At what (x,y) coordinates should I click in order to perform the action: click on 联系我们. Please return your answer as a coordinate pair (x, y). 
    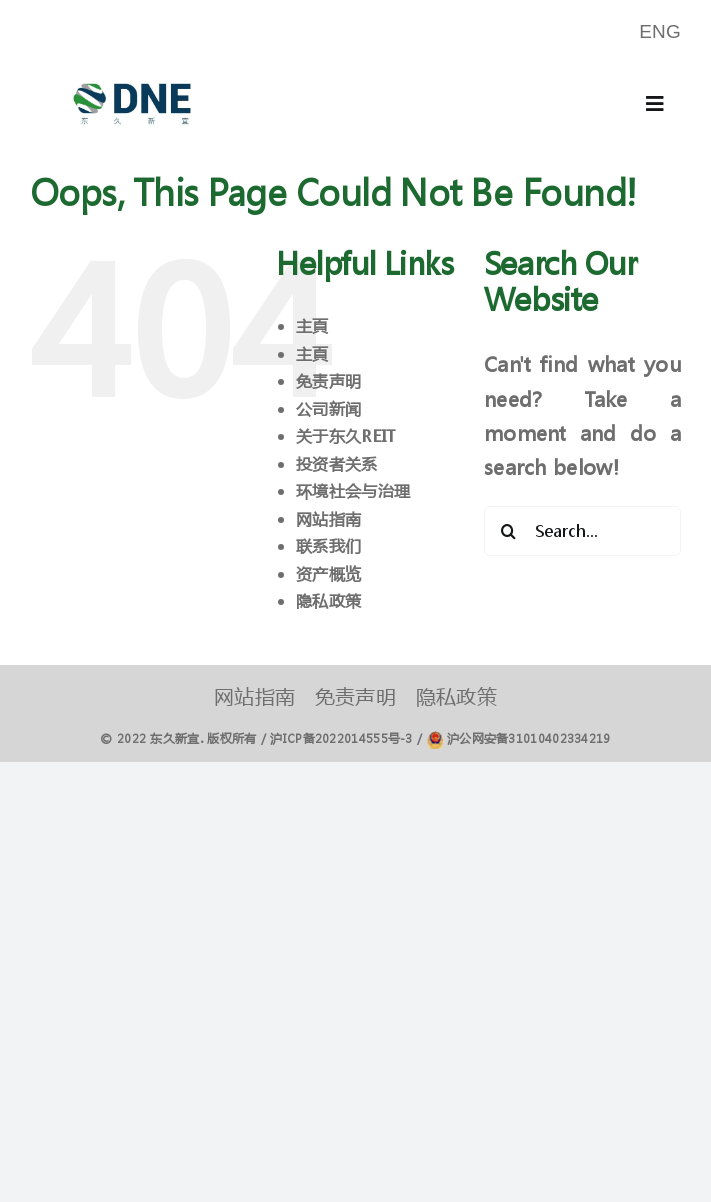
    Looking at the image, I should click on (328, 545).